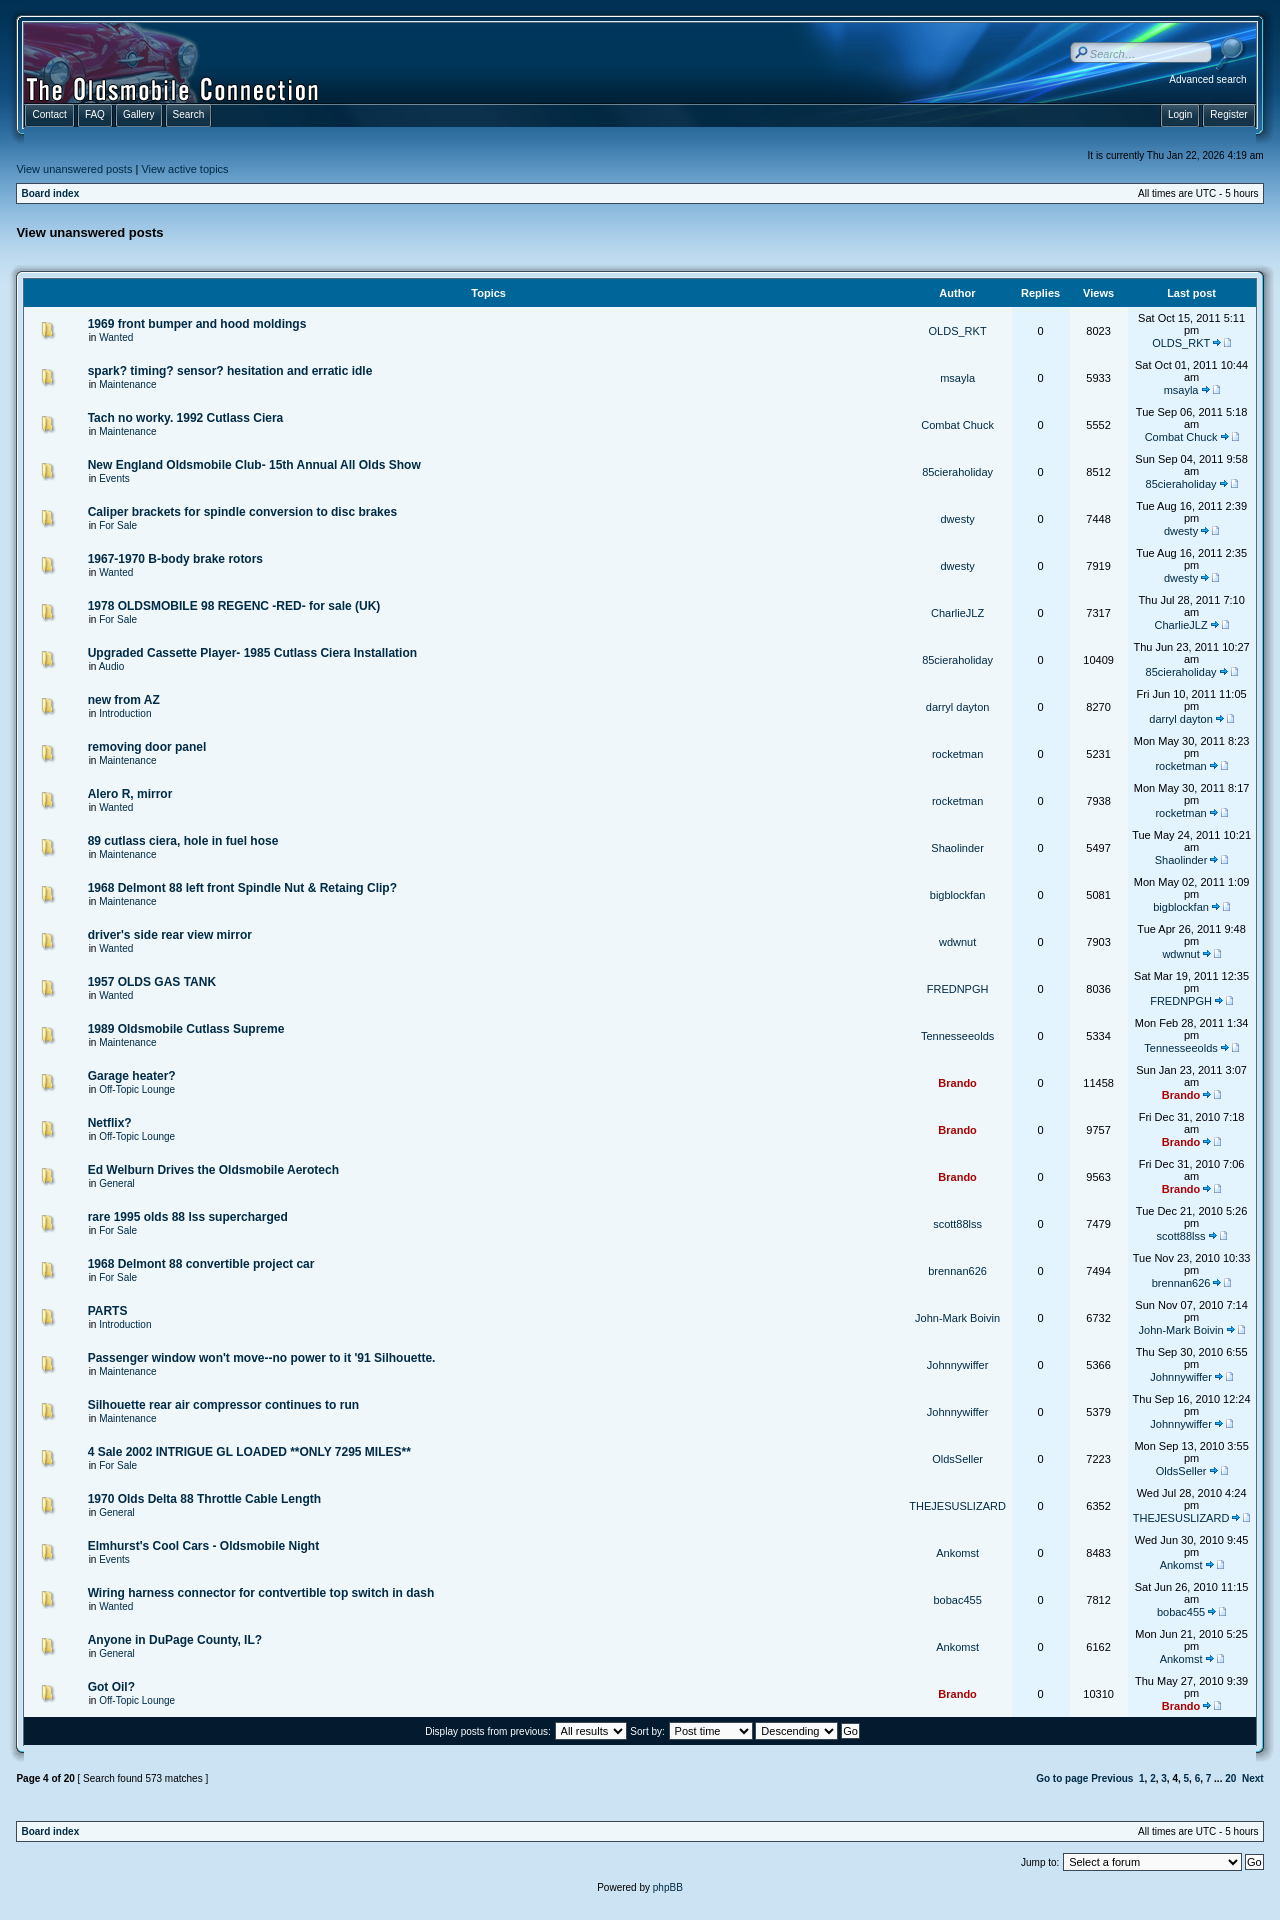  Describe the element at coordinates (957, 613) in the screenshot. I see `CharlieJLZ` at that location.